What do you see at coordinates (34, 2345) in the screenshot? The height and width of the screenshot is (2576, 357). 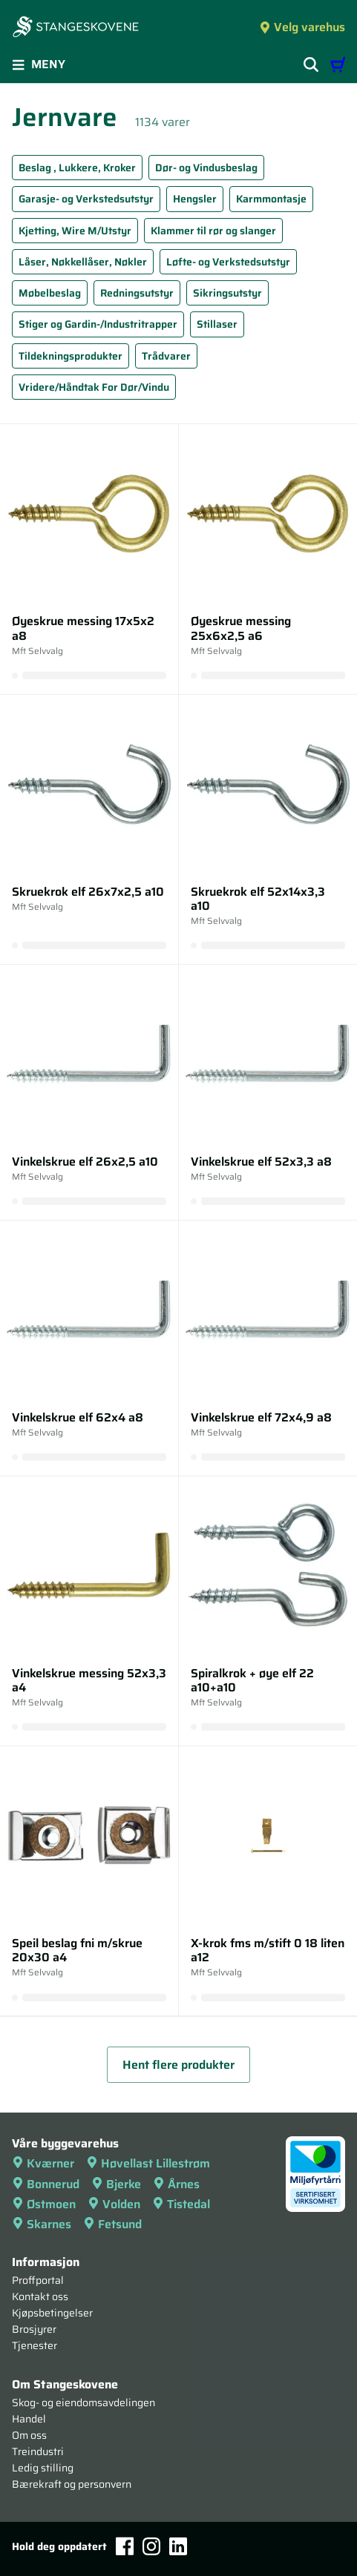 I see `Tjenester` at bounding box center [34, 2345].